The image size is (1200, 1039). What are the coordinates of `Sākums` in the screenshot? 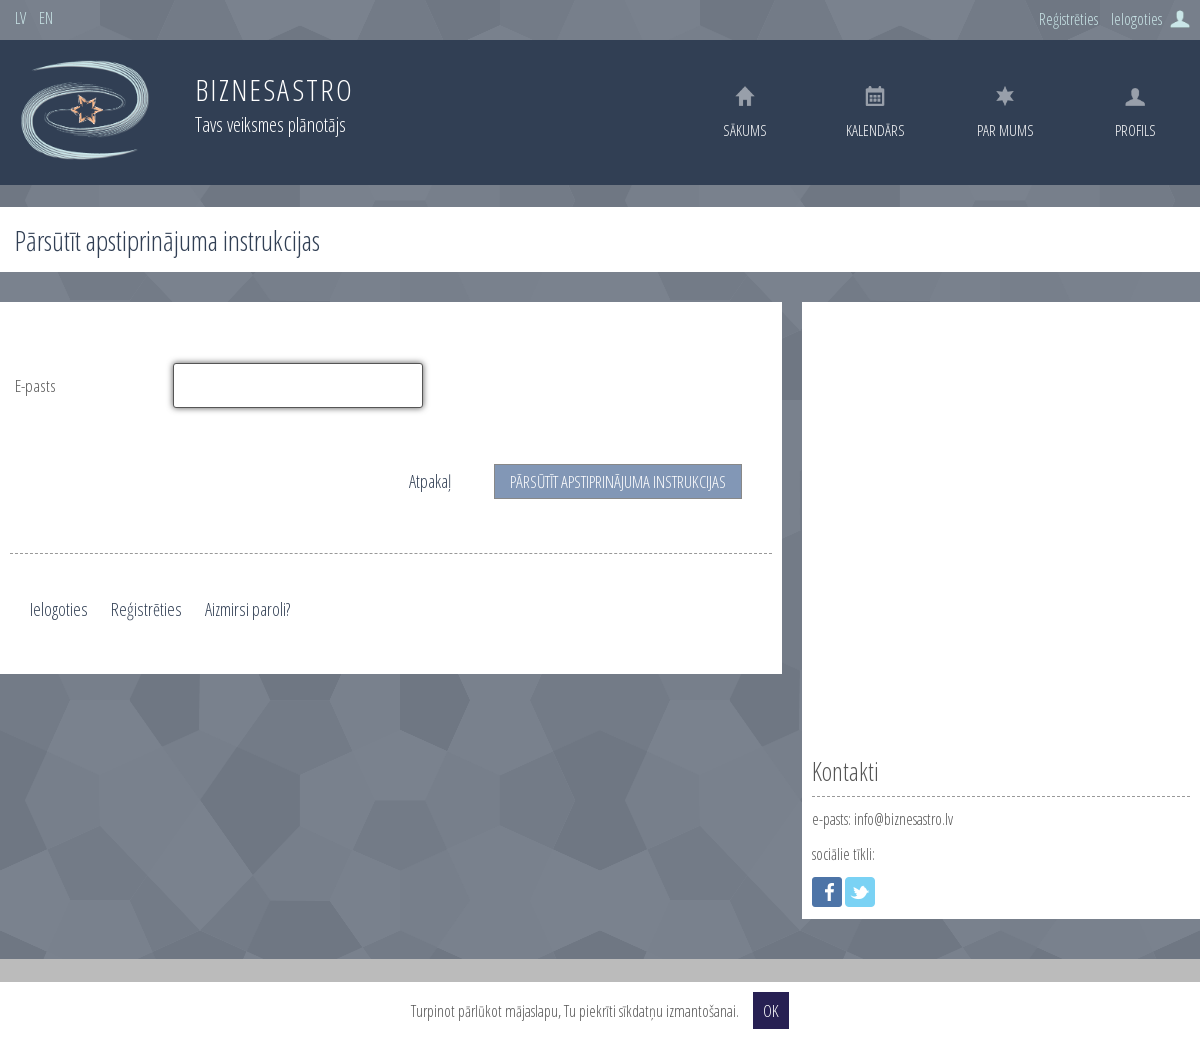 It's located at (745, 112).